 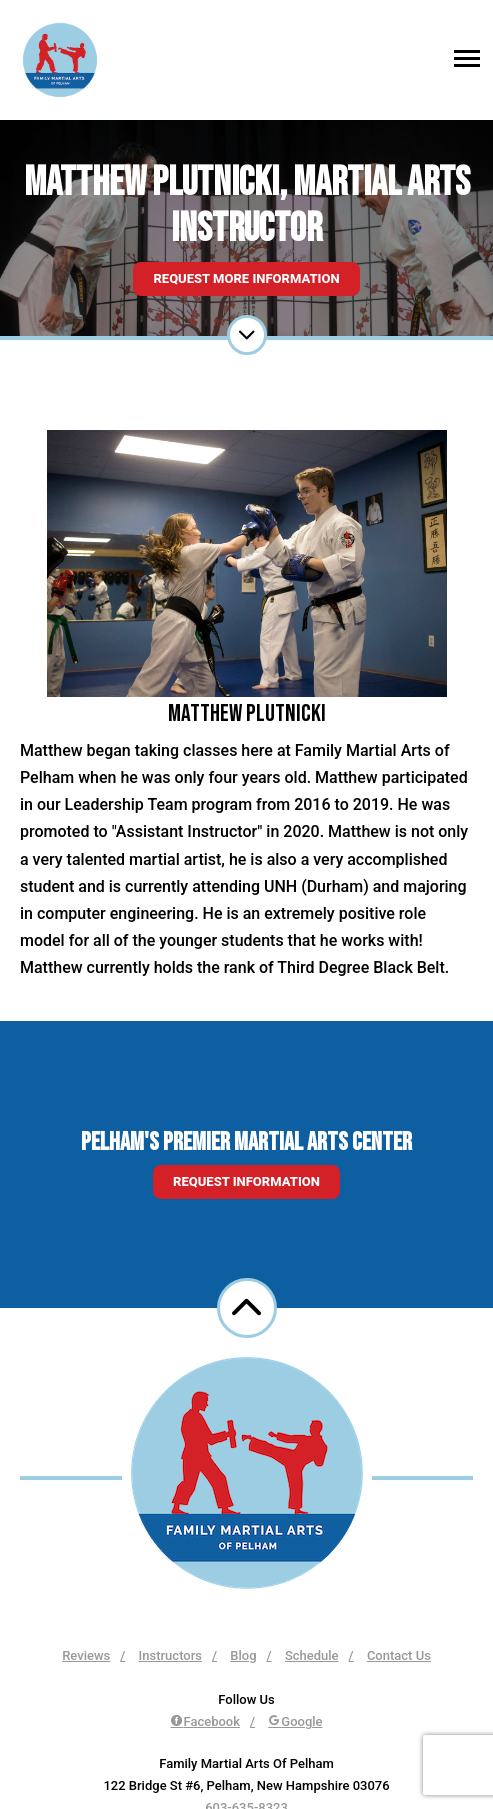 I want to click on Request information, so click(x=246, y=1181).